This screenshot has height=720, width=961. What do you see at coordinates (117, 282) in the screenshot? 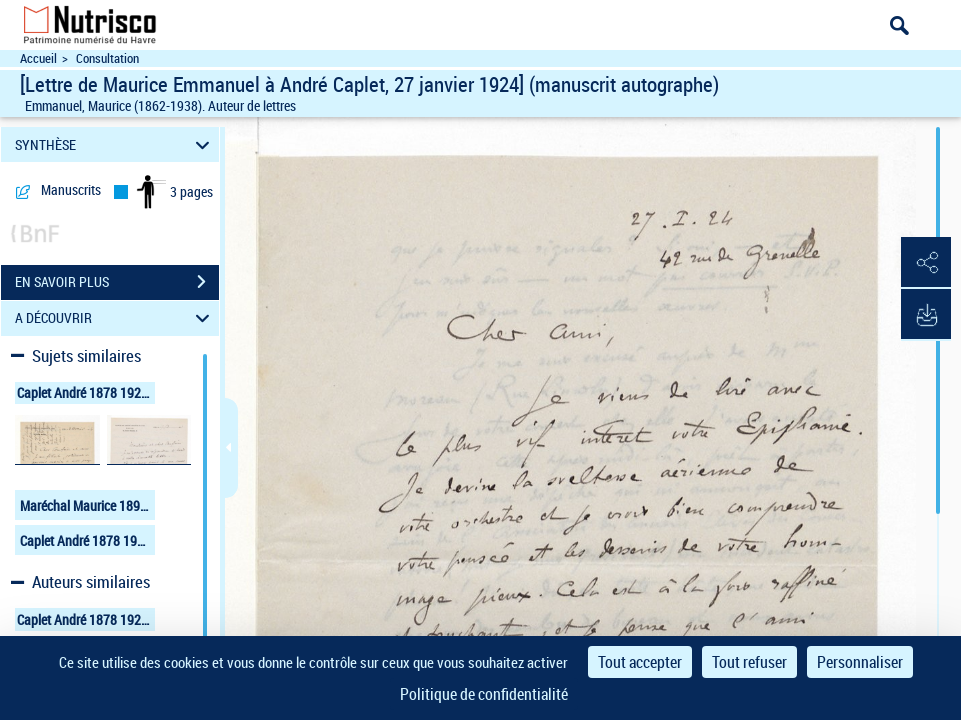
I see `EN SAVOIR PLUS` at bounding box center [117, 282].